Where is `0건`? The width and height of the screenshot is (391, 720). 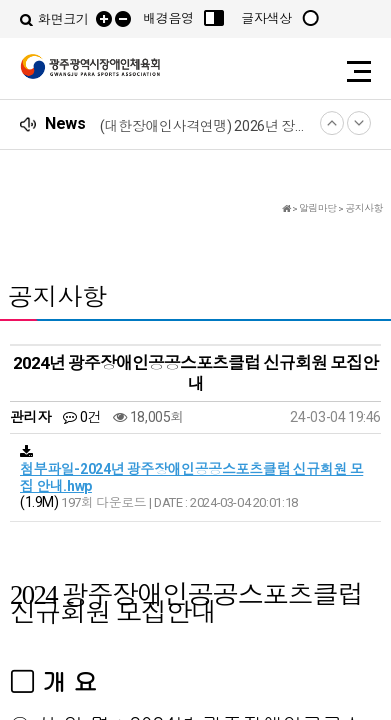 0건 is located at coordinates (81, 417).